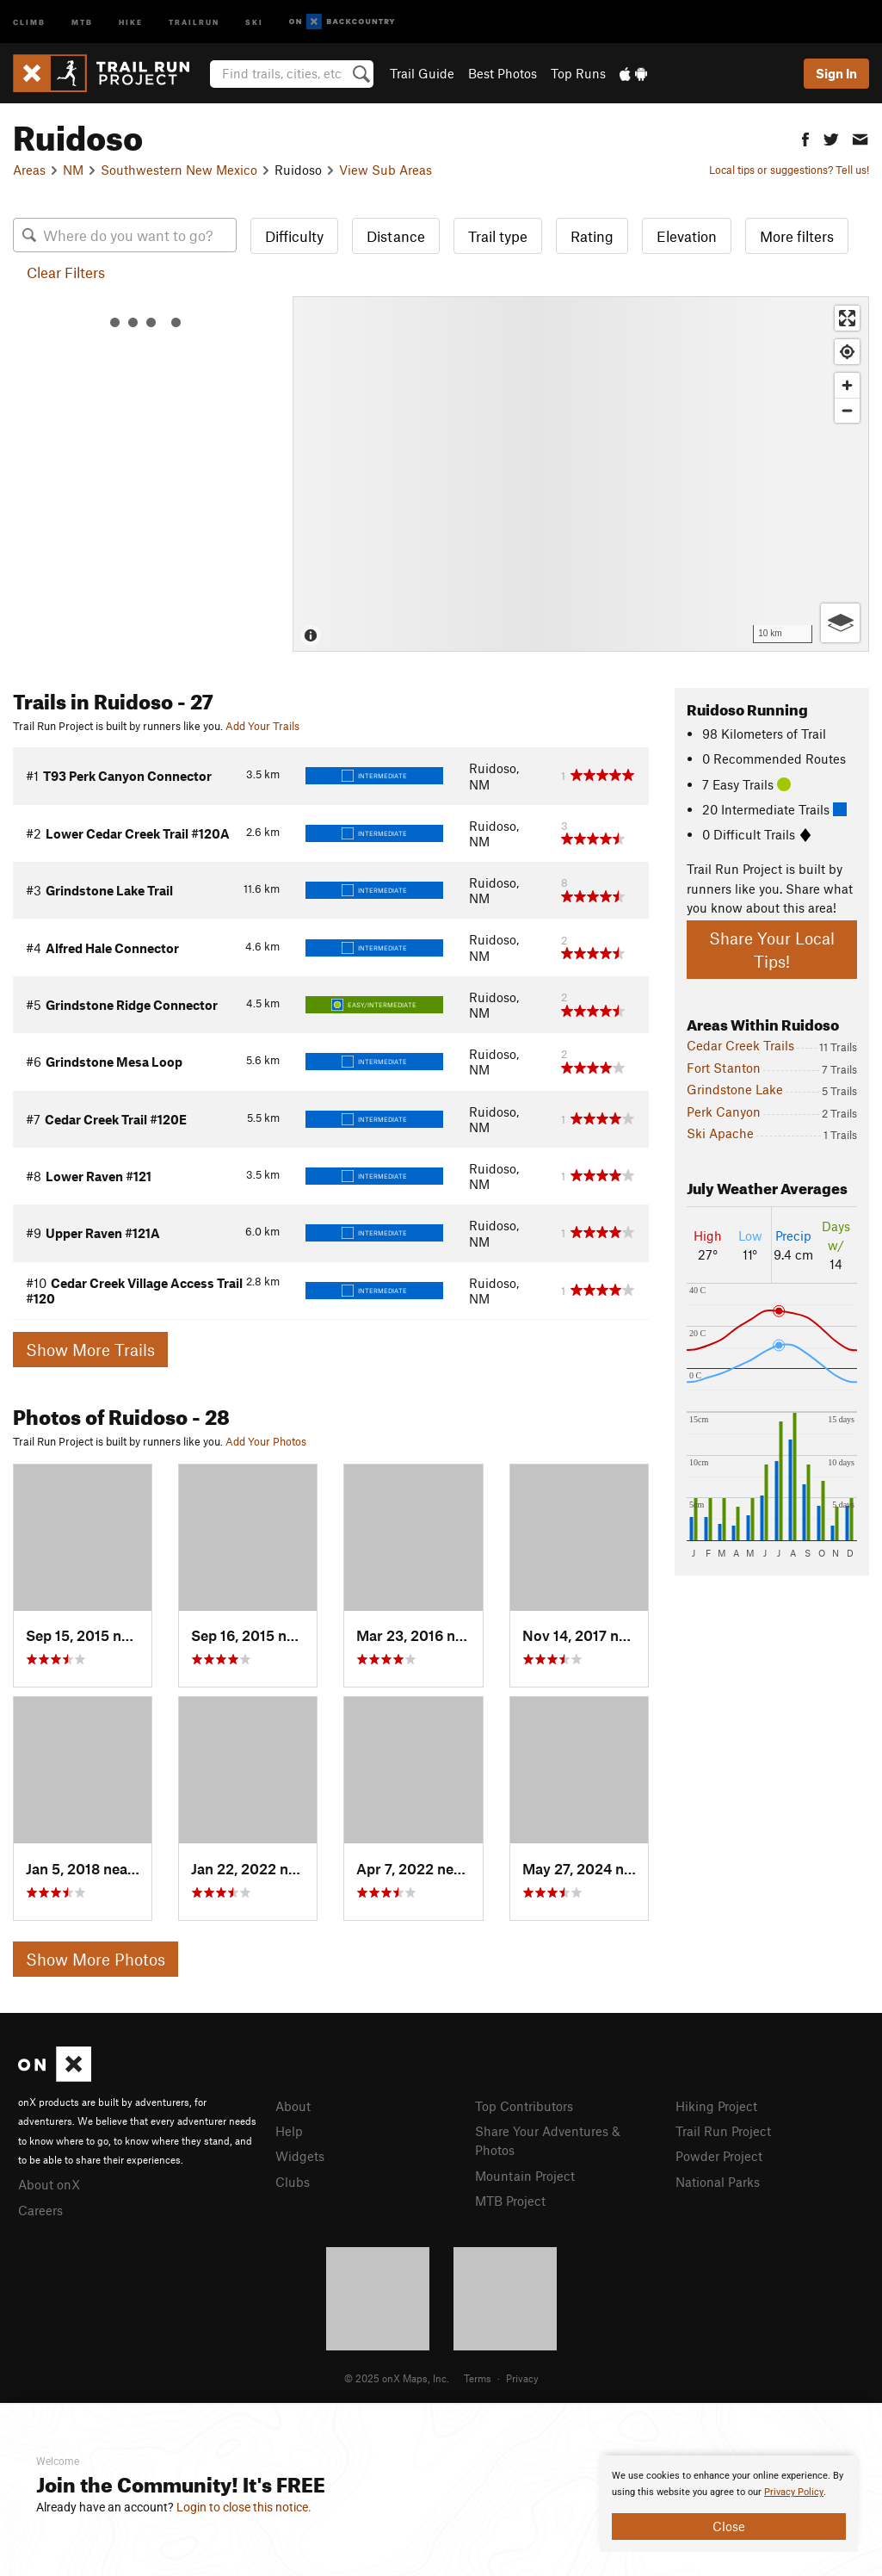  I want to click on © 2025 onX Maps, Inc., so click(396, 2378).